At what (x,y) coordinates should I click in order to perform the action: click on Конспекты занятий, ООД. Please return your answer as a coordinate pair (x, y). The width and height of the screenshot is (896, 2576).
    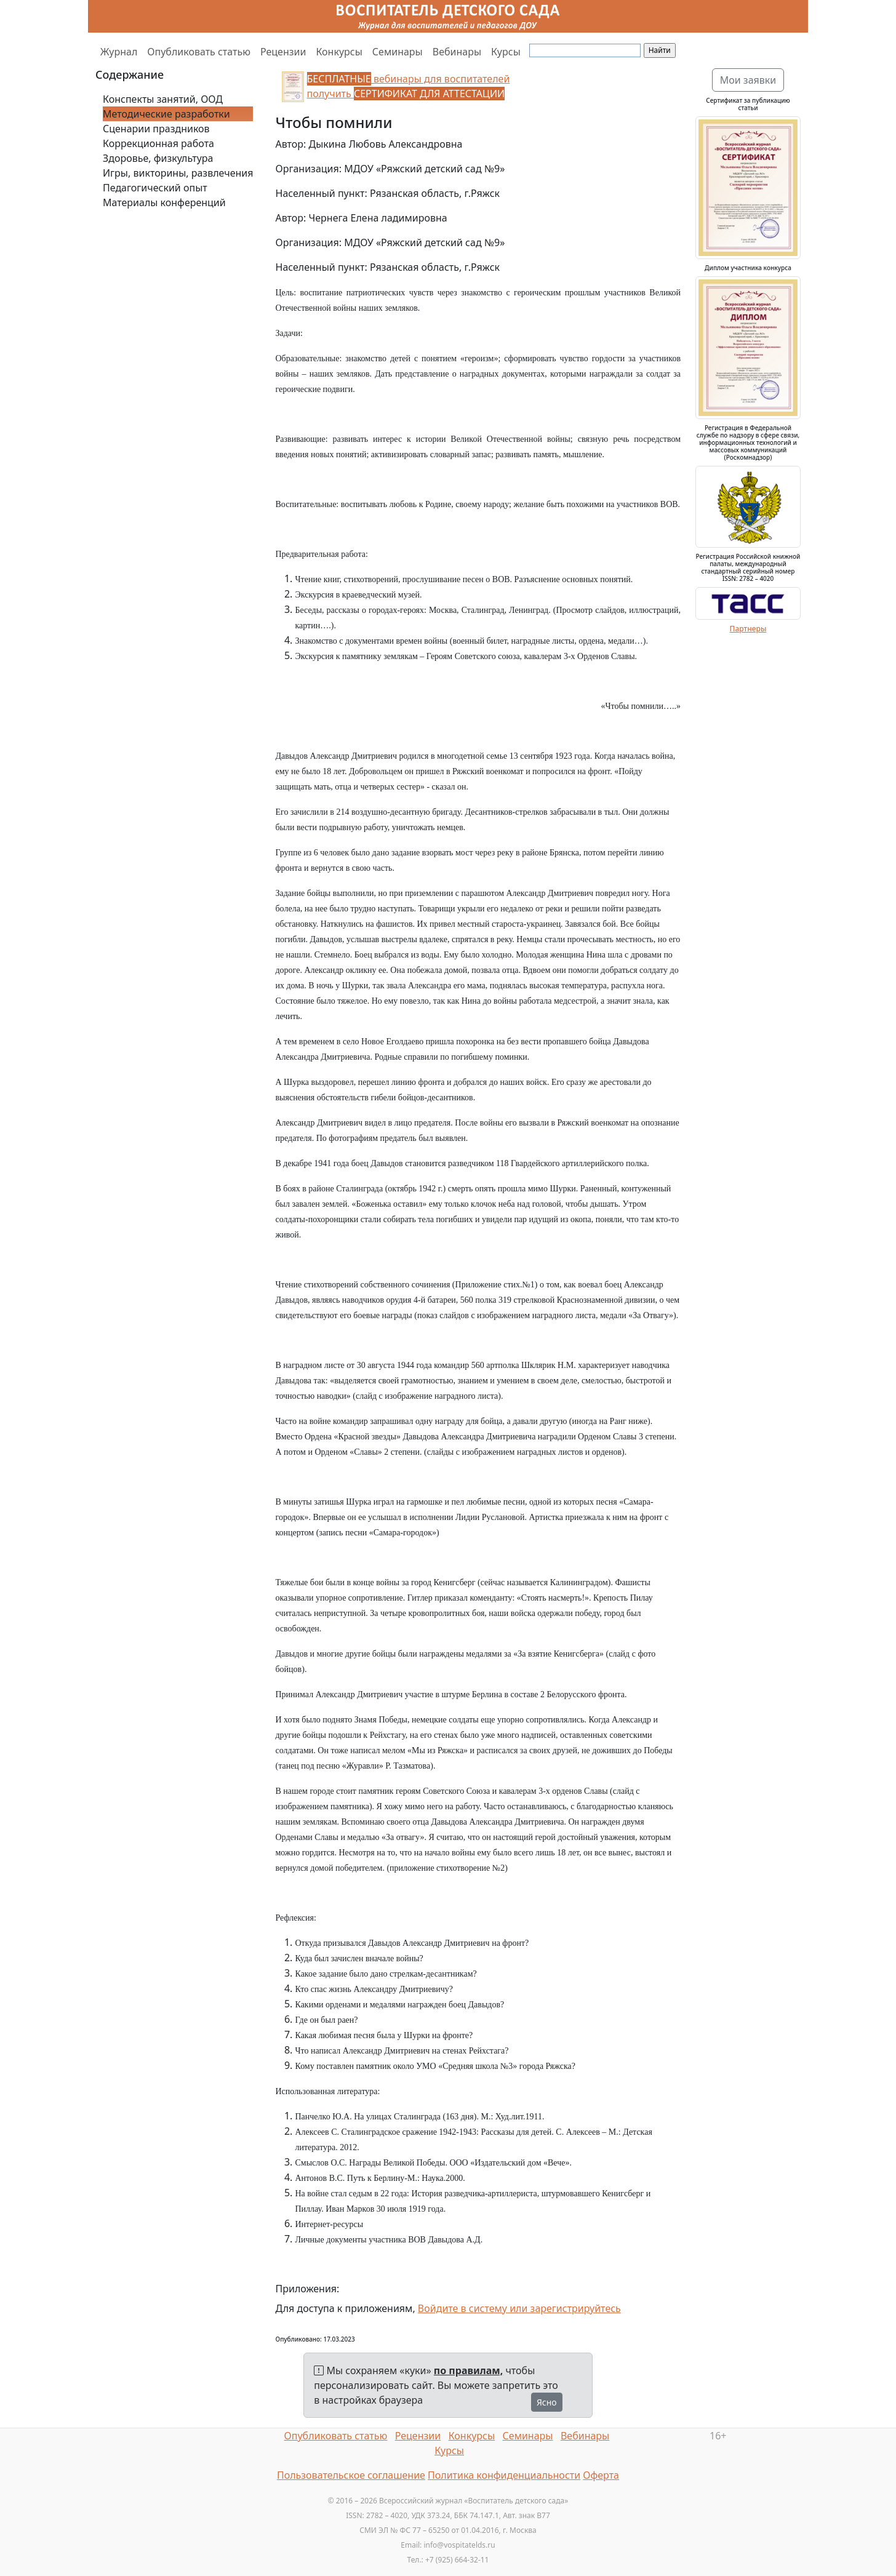
    Looking at the image, I should click on (163, 99).